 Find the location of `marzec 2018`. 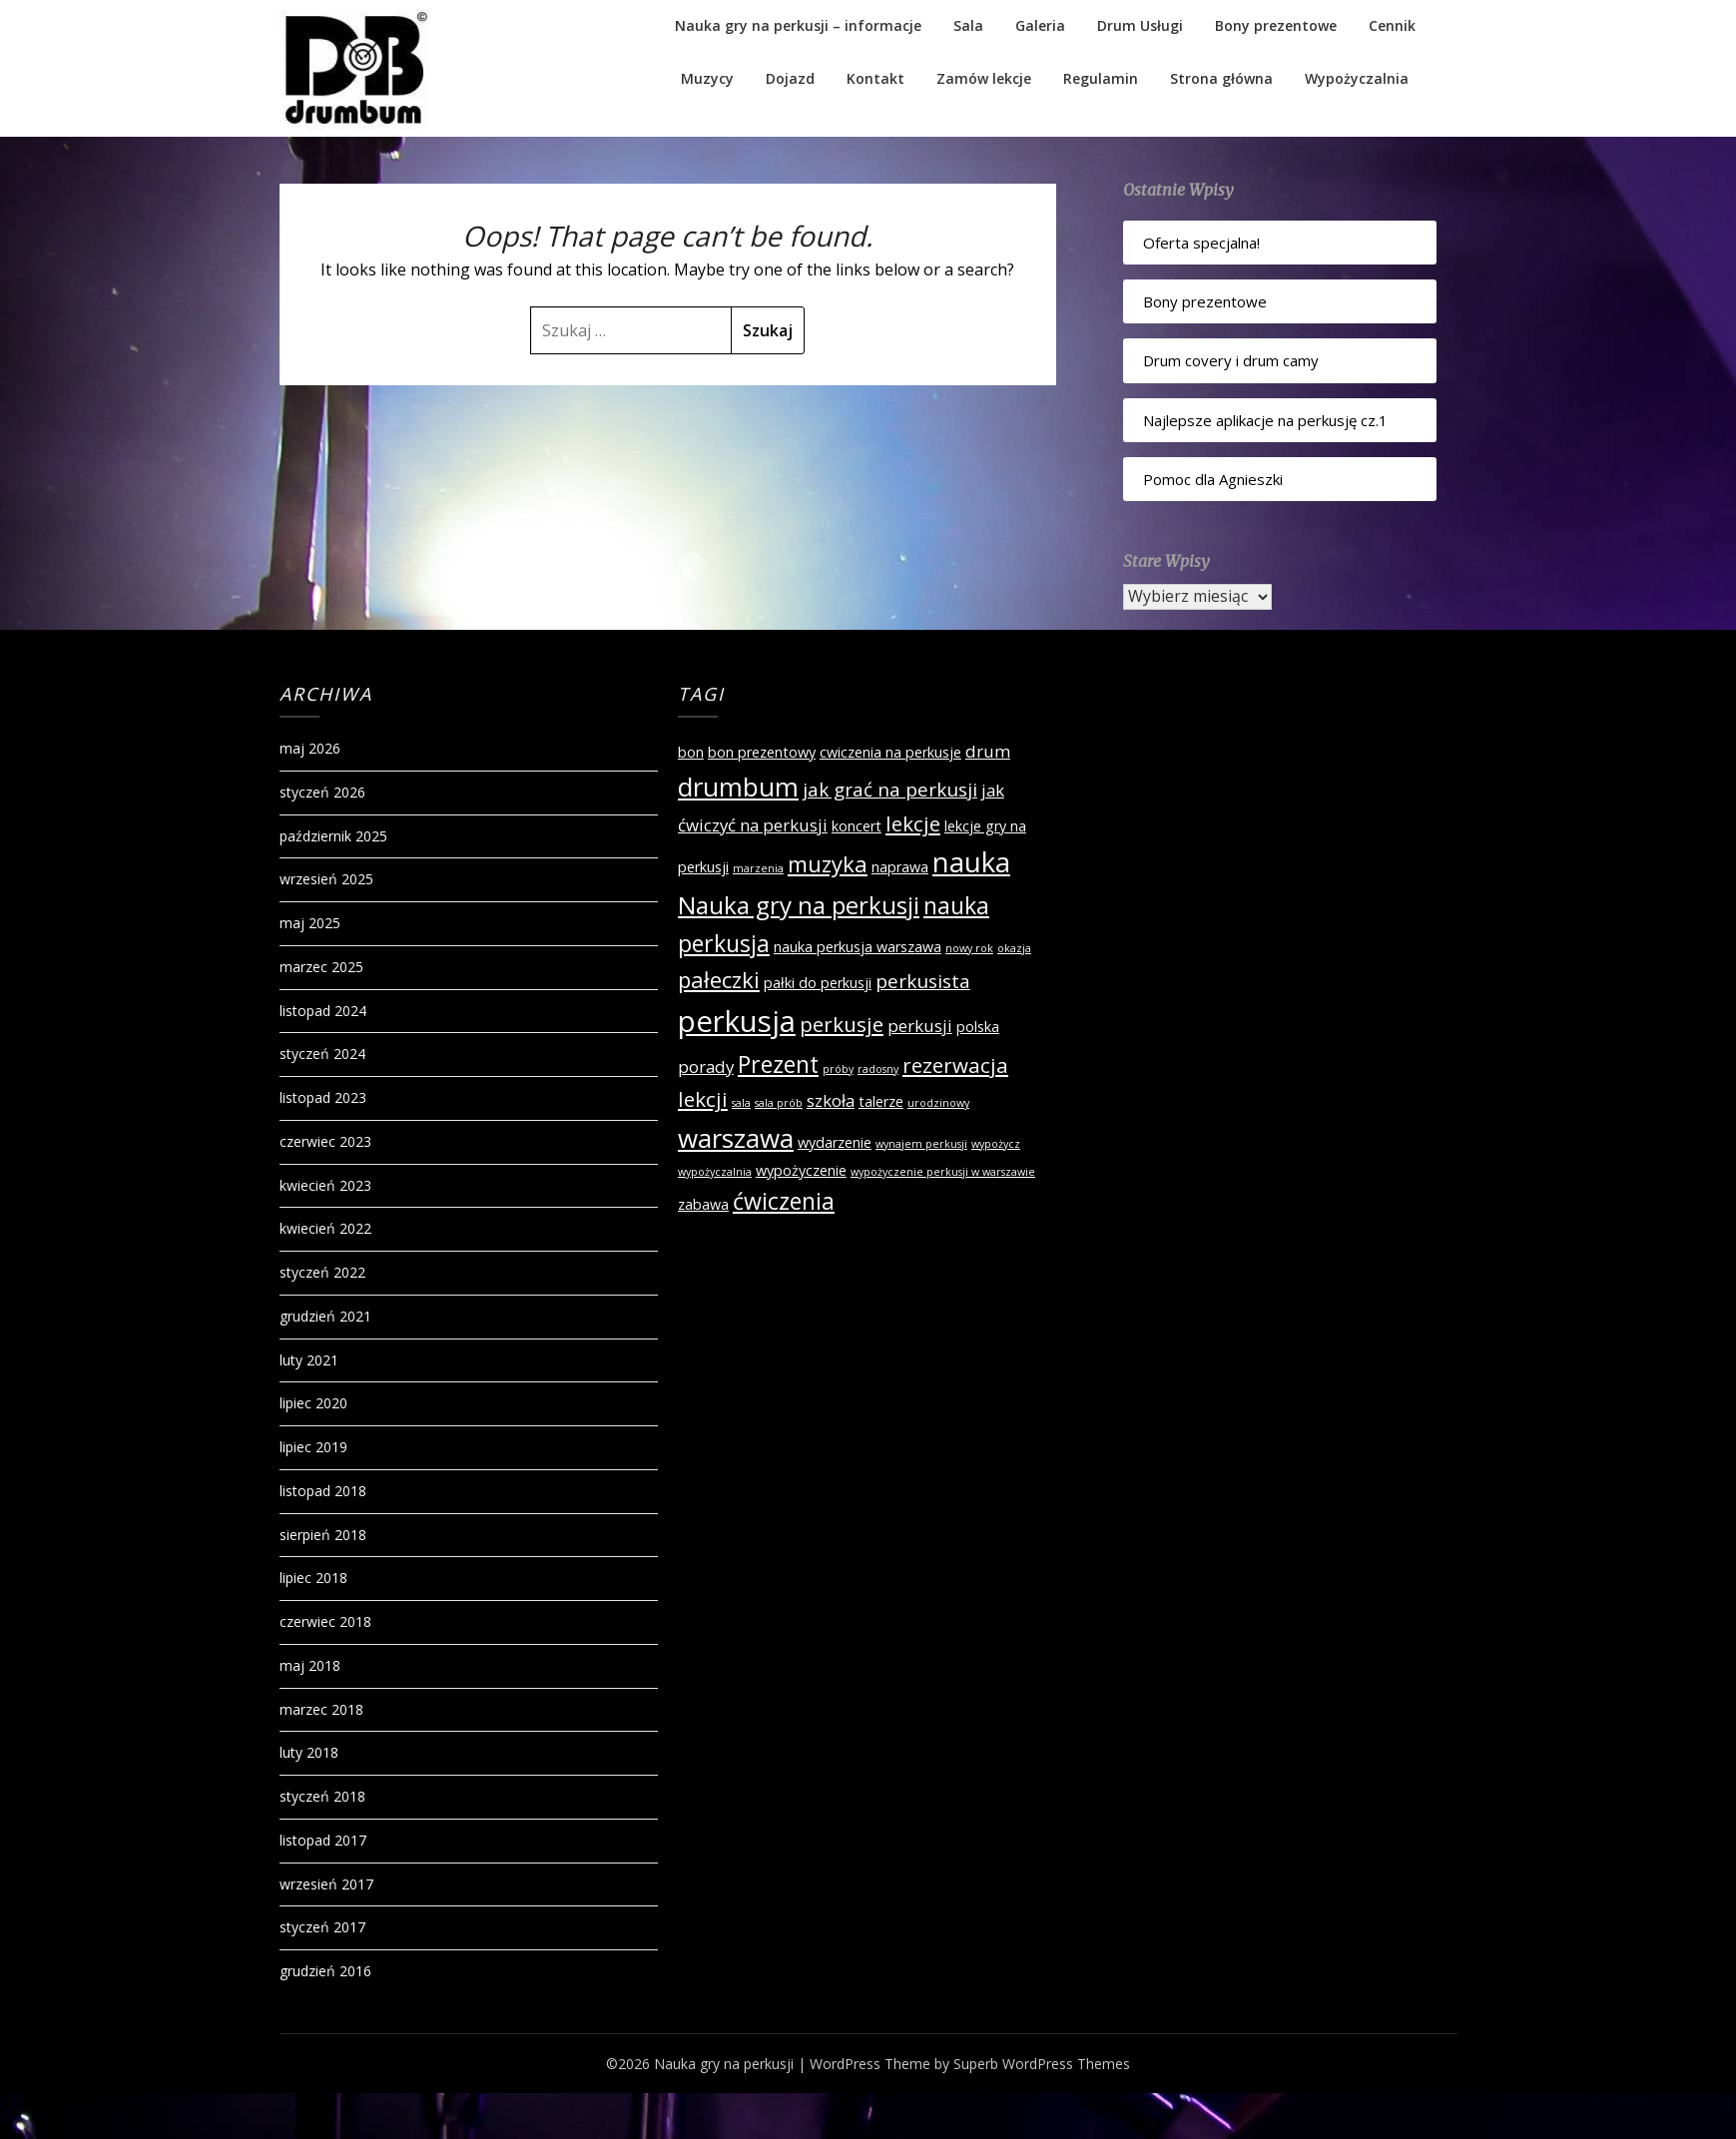

marzec 2018 is located at coordinates (321, 1709).